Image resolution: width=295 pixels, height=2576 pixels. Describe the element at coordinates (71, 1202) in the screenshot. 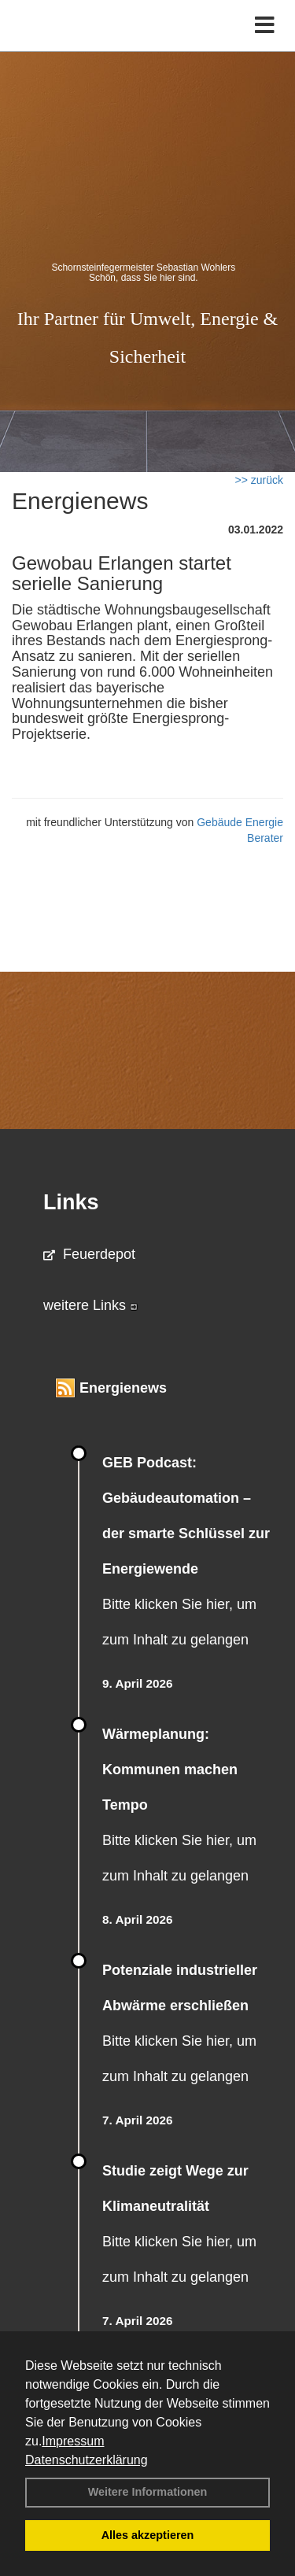

I see `Links` at that location.